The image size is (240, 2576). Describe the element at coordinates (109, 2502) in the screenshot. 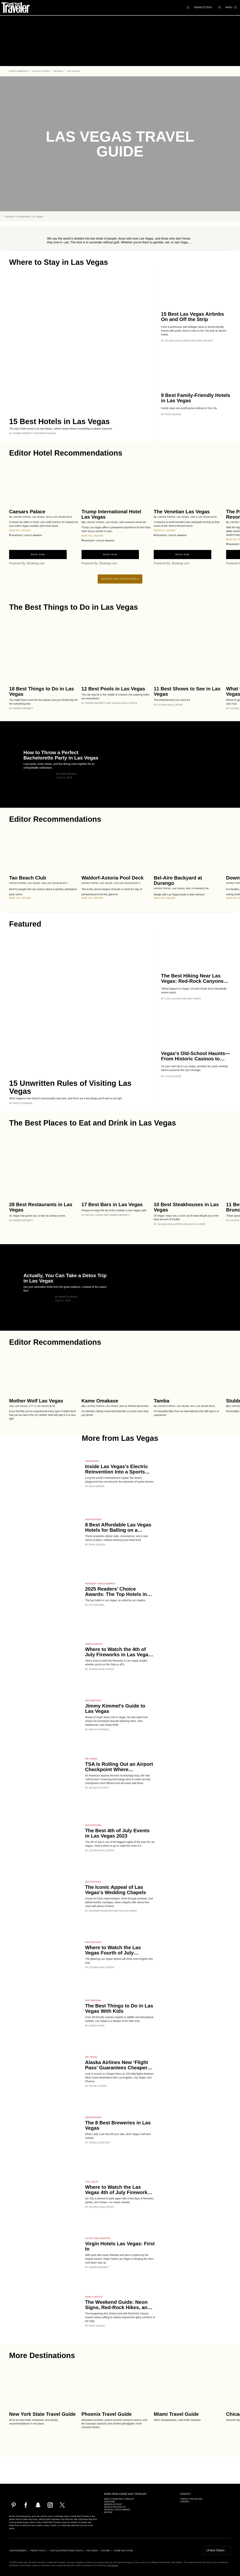

I see `Subscribe [link]` at that location.